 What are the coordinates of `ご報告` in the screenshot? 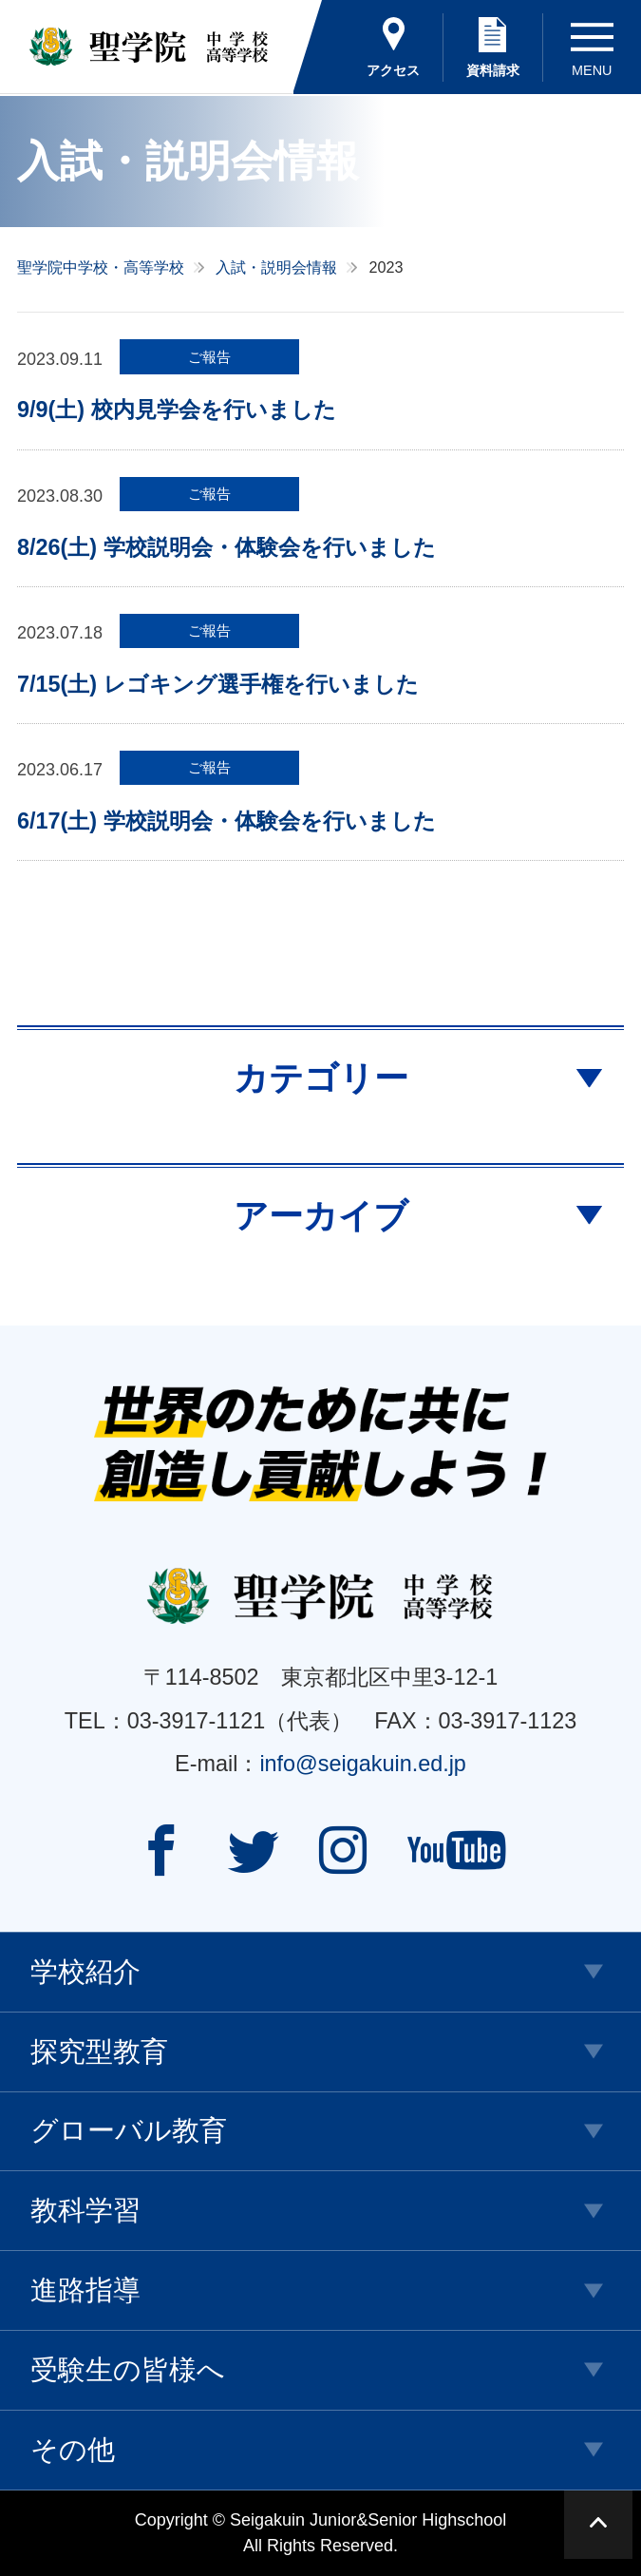 It's located at (209, 357).